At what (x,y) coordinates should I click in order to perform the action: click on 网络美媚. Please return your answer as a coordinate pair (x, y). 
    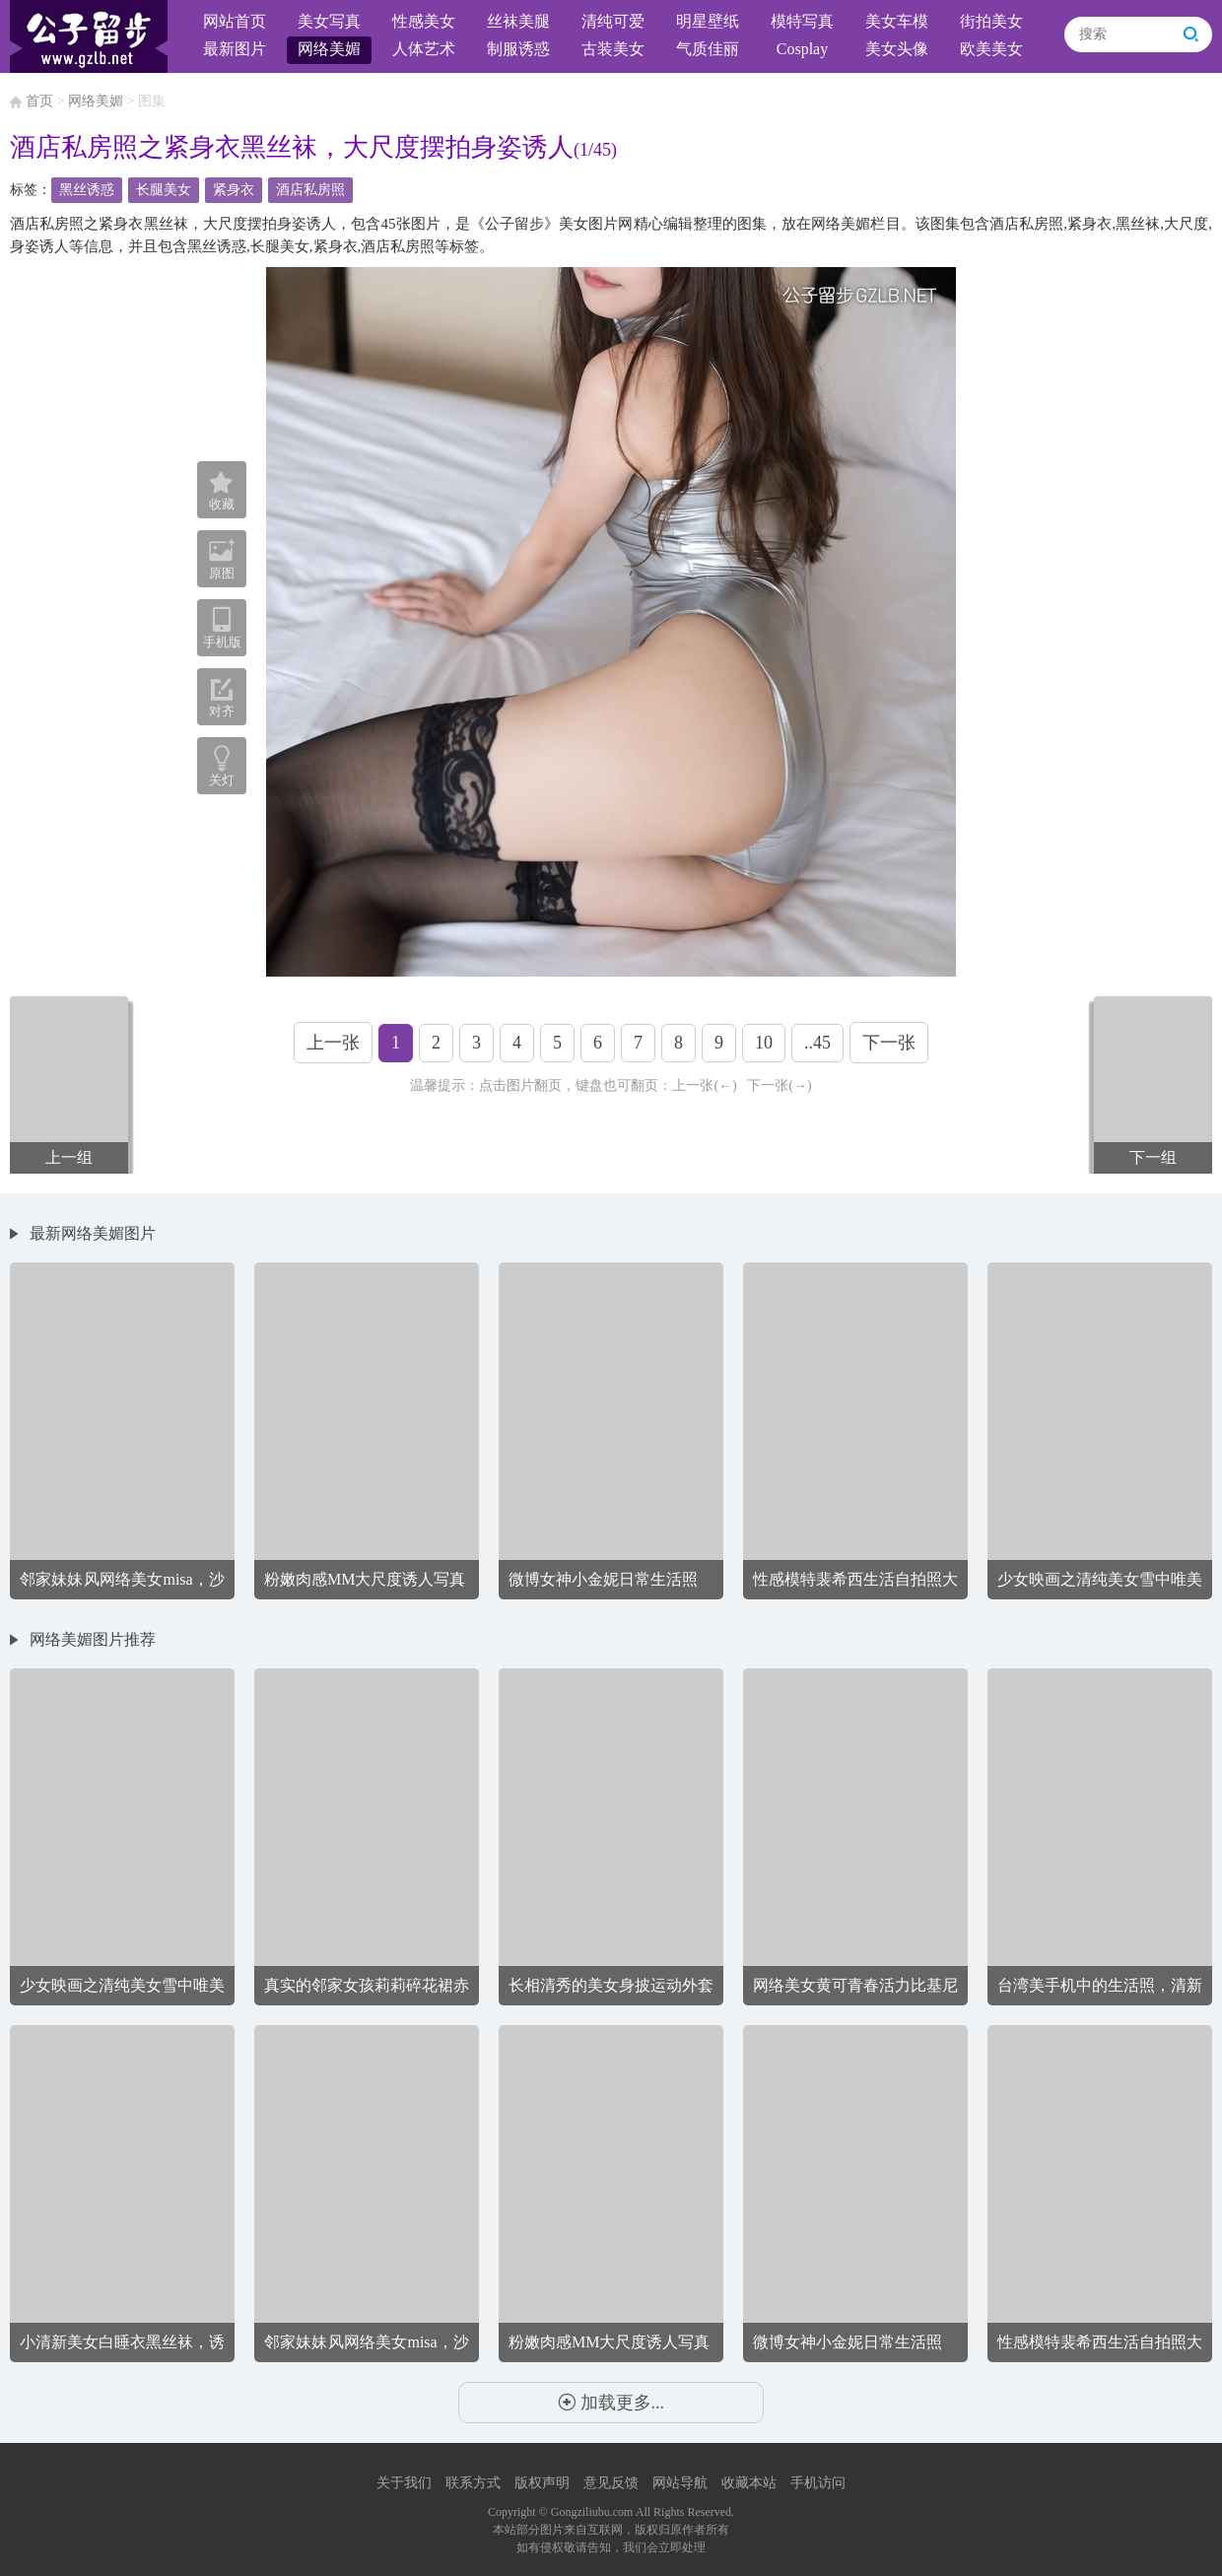
    Looking at the image, I should click on (329, 48).